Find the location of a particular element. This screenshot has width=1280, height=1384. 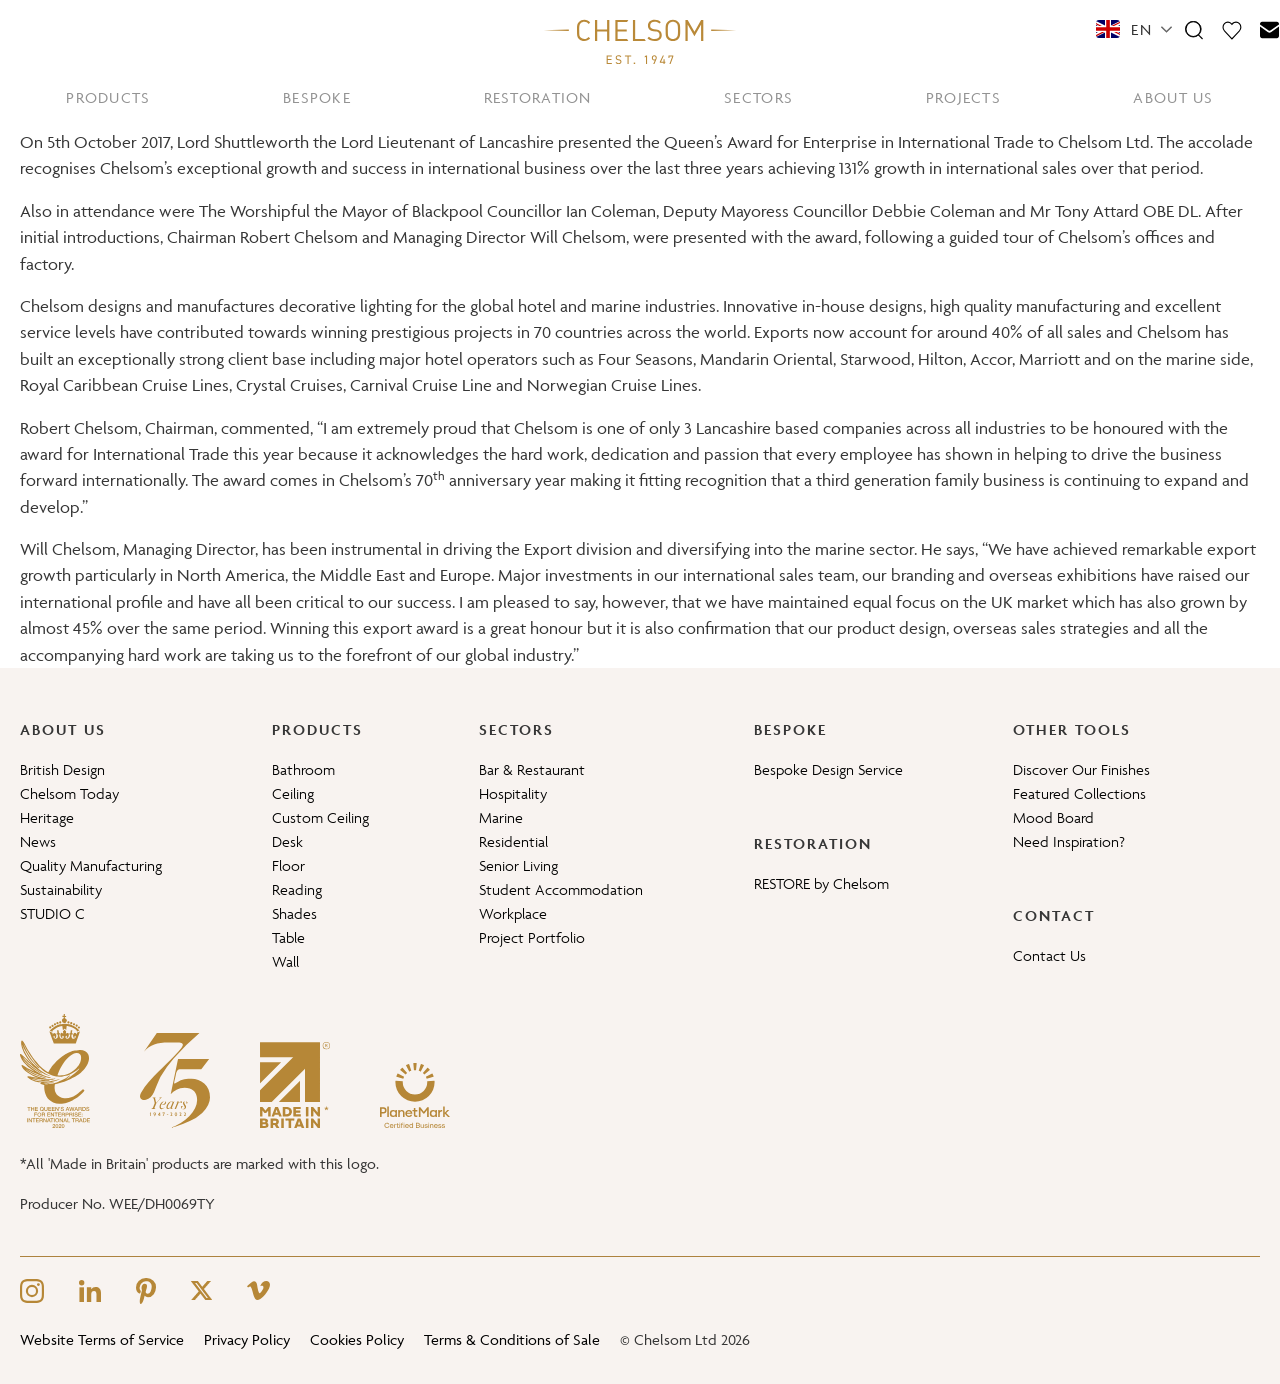

Shades is located at coordinates (294, 913).